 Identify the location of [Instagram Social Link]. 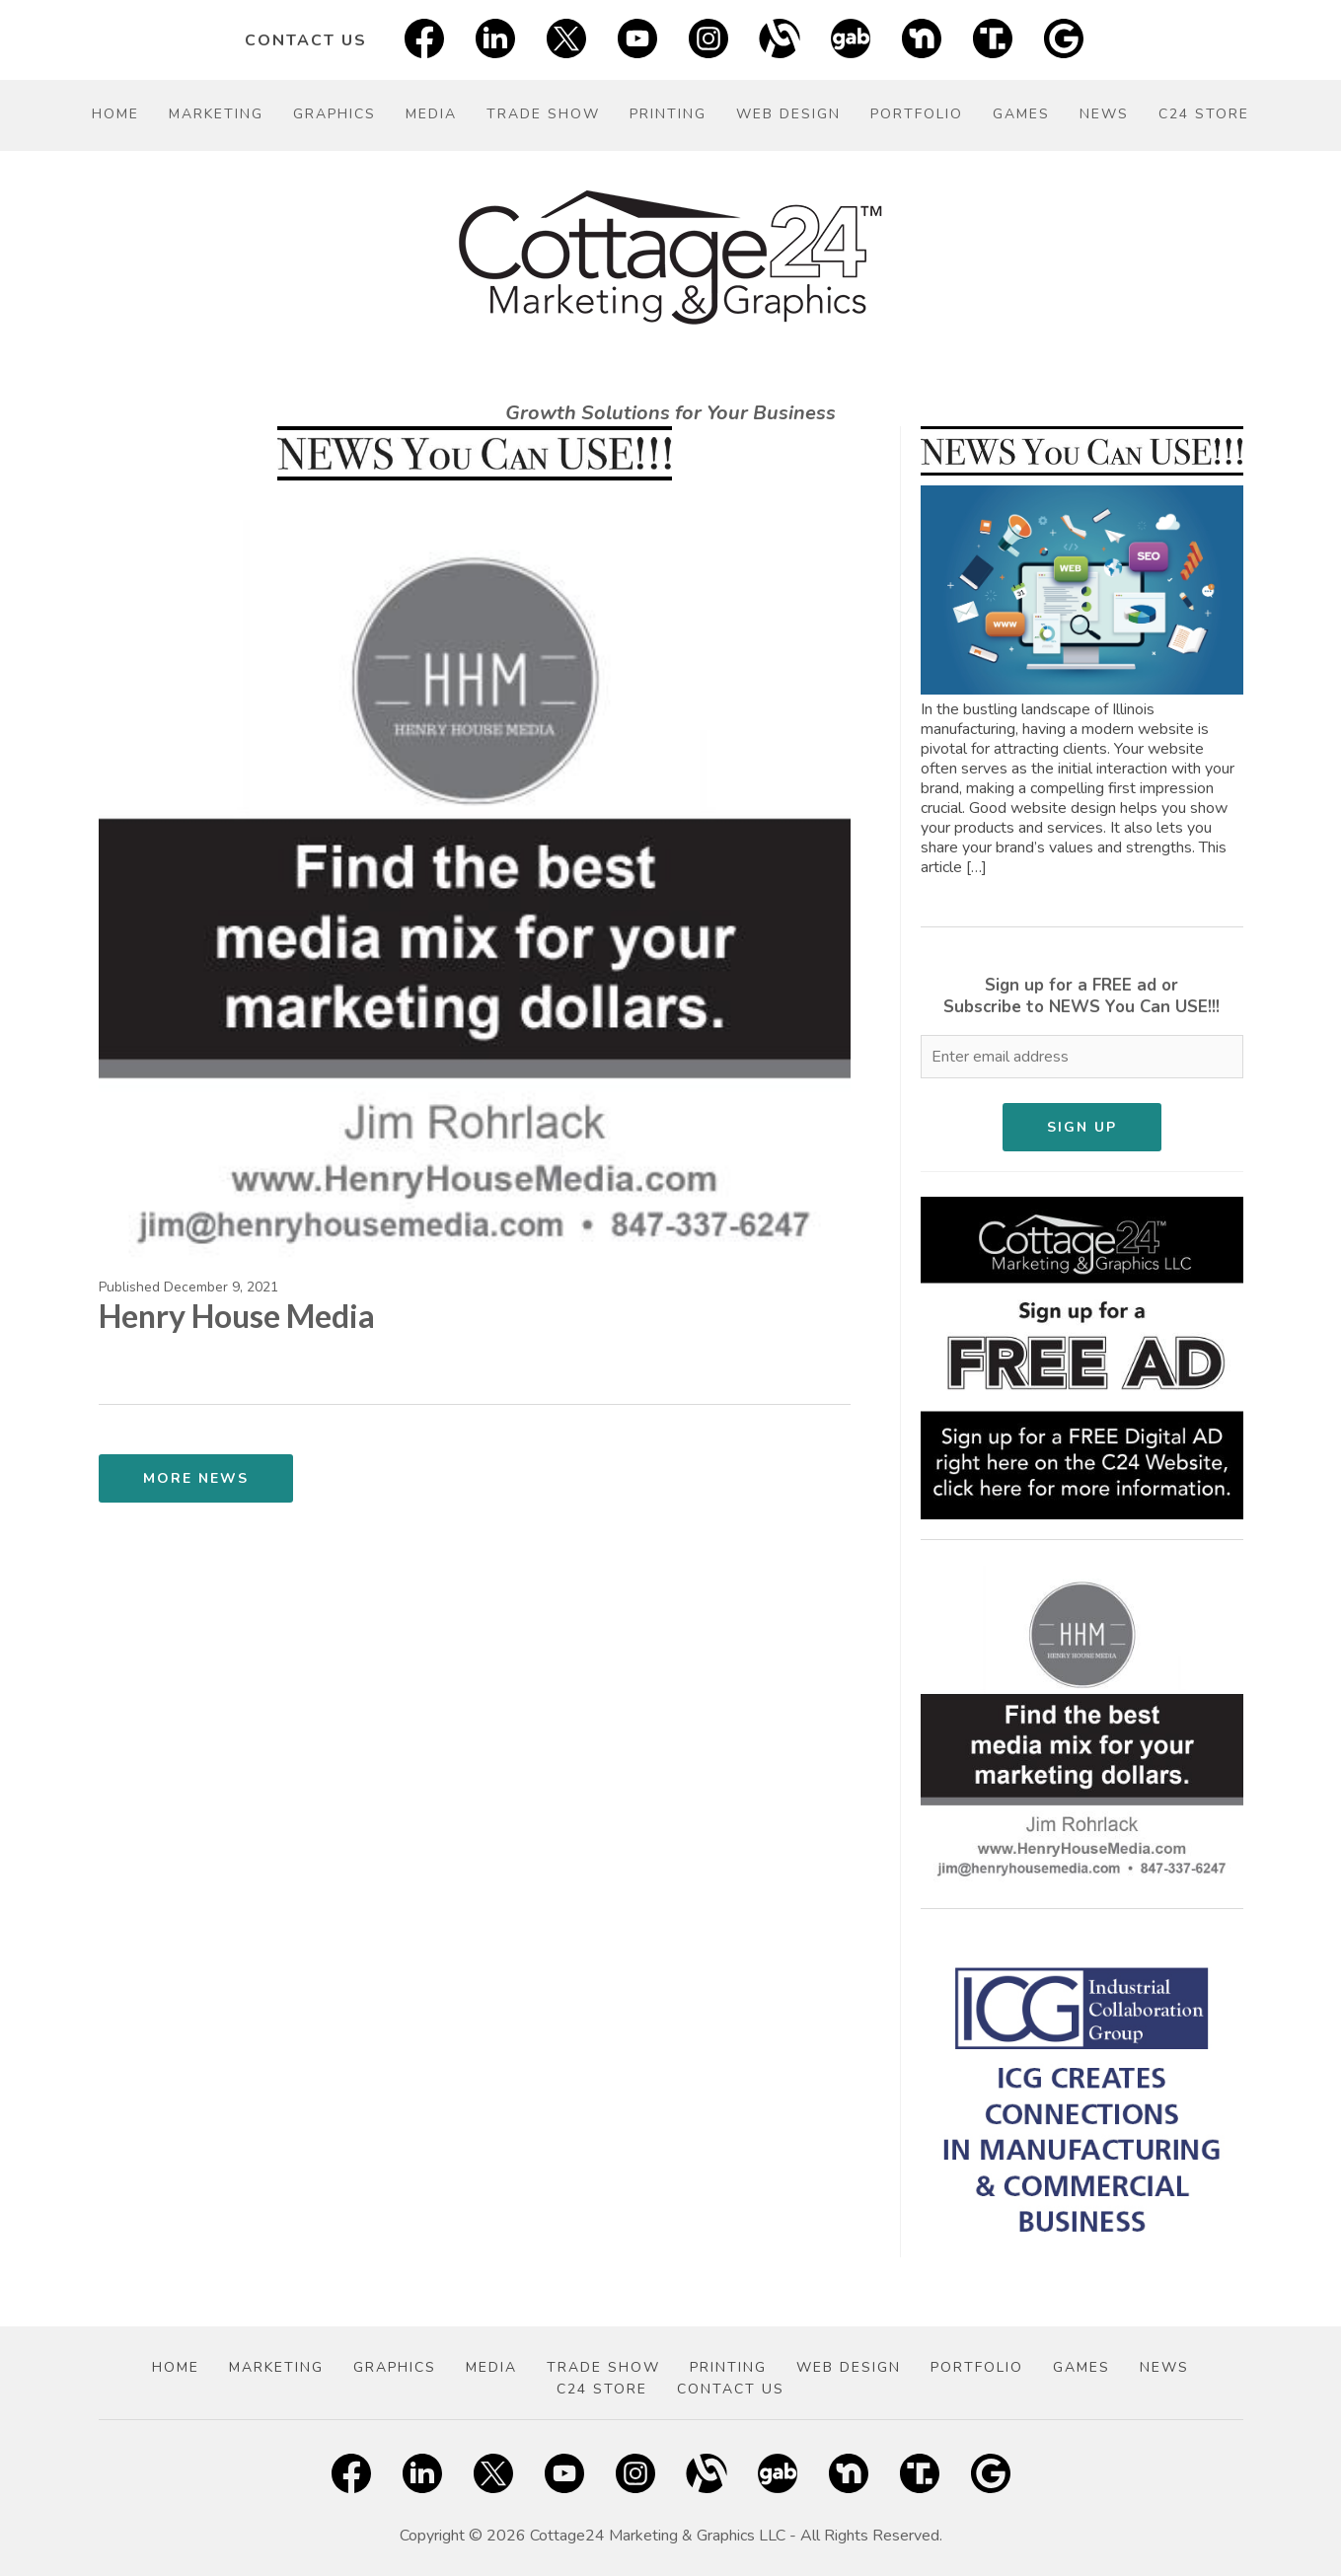
(708, 40).